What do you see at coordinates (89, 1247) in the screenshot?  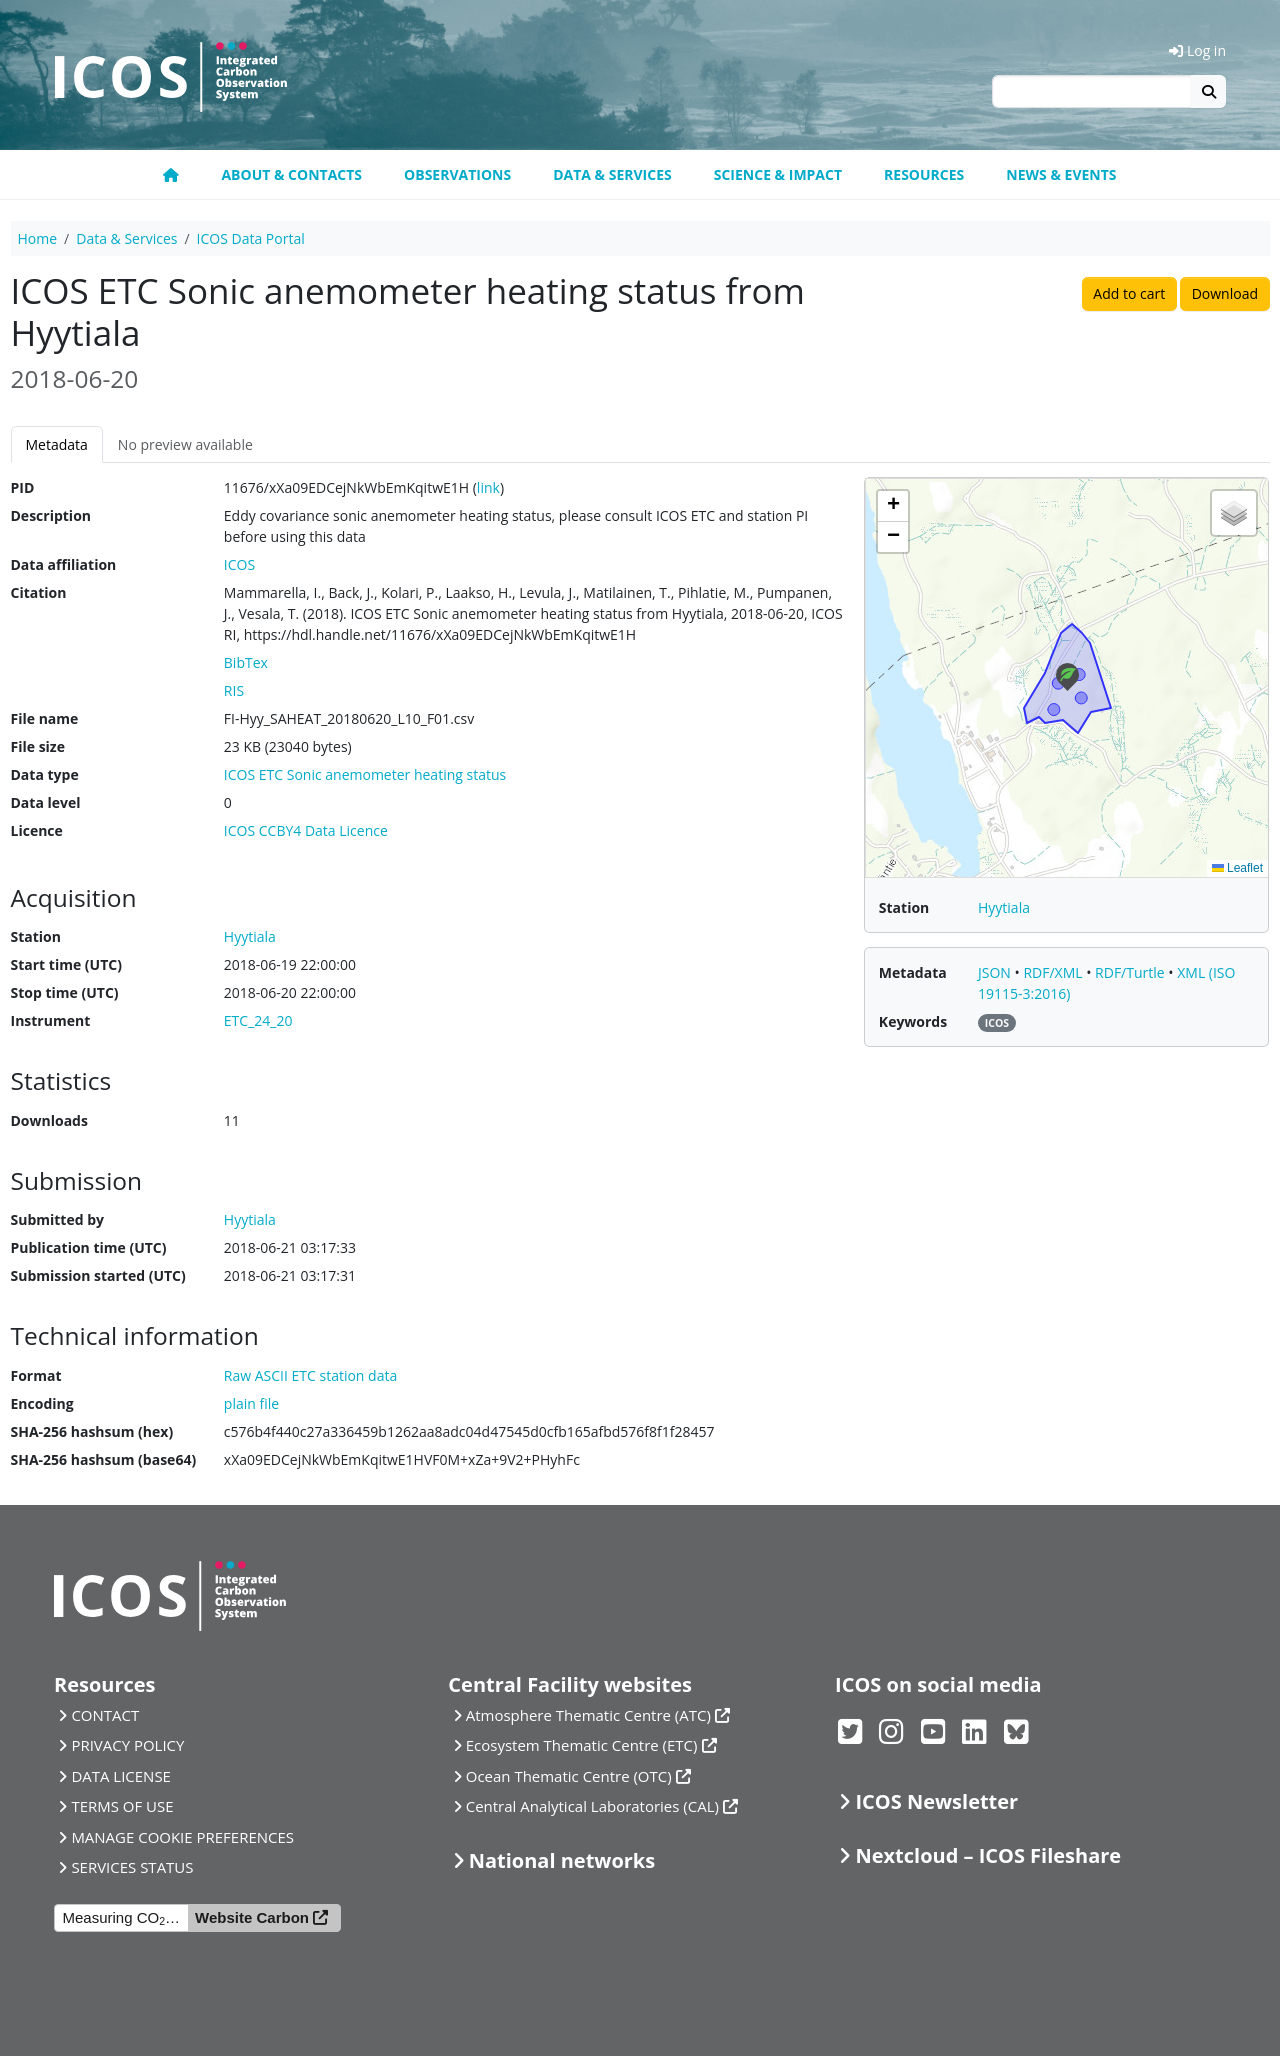 I see `Publication time (UTC)` at bounding box center [89, 1247].